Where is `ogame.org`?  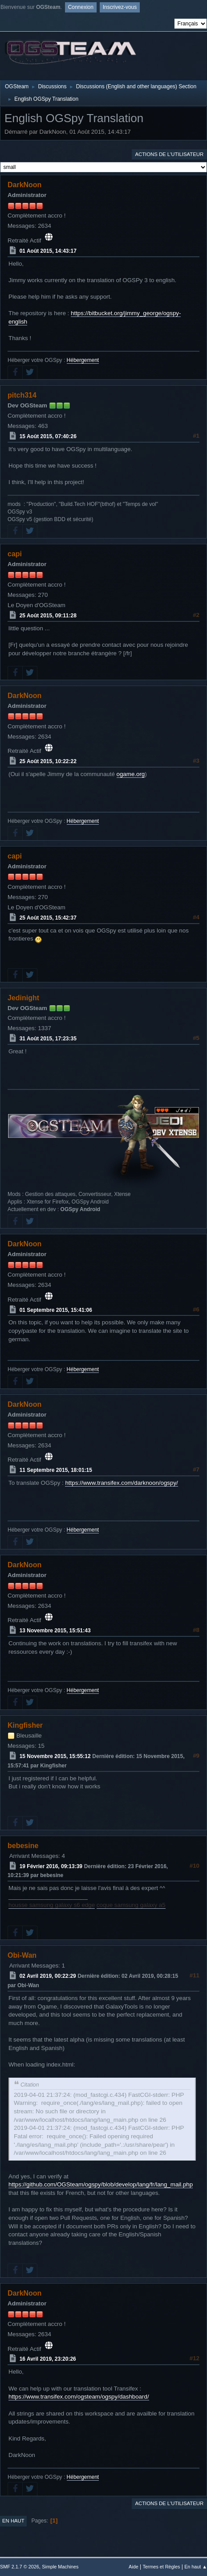
ogame.org is located at coordinates (131, 774).